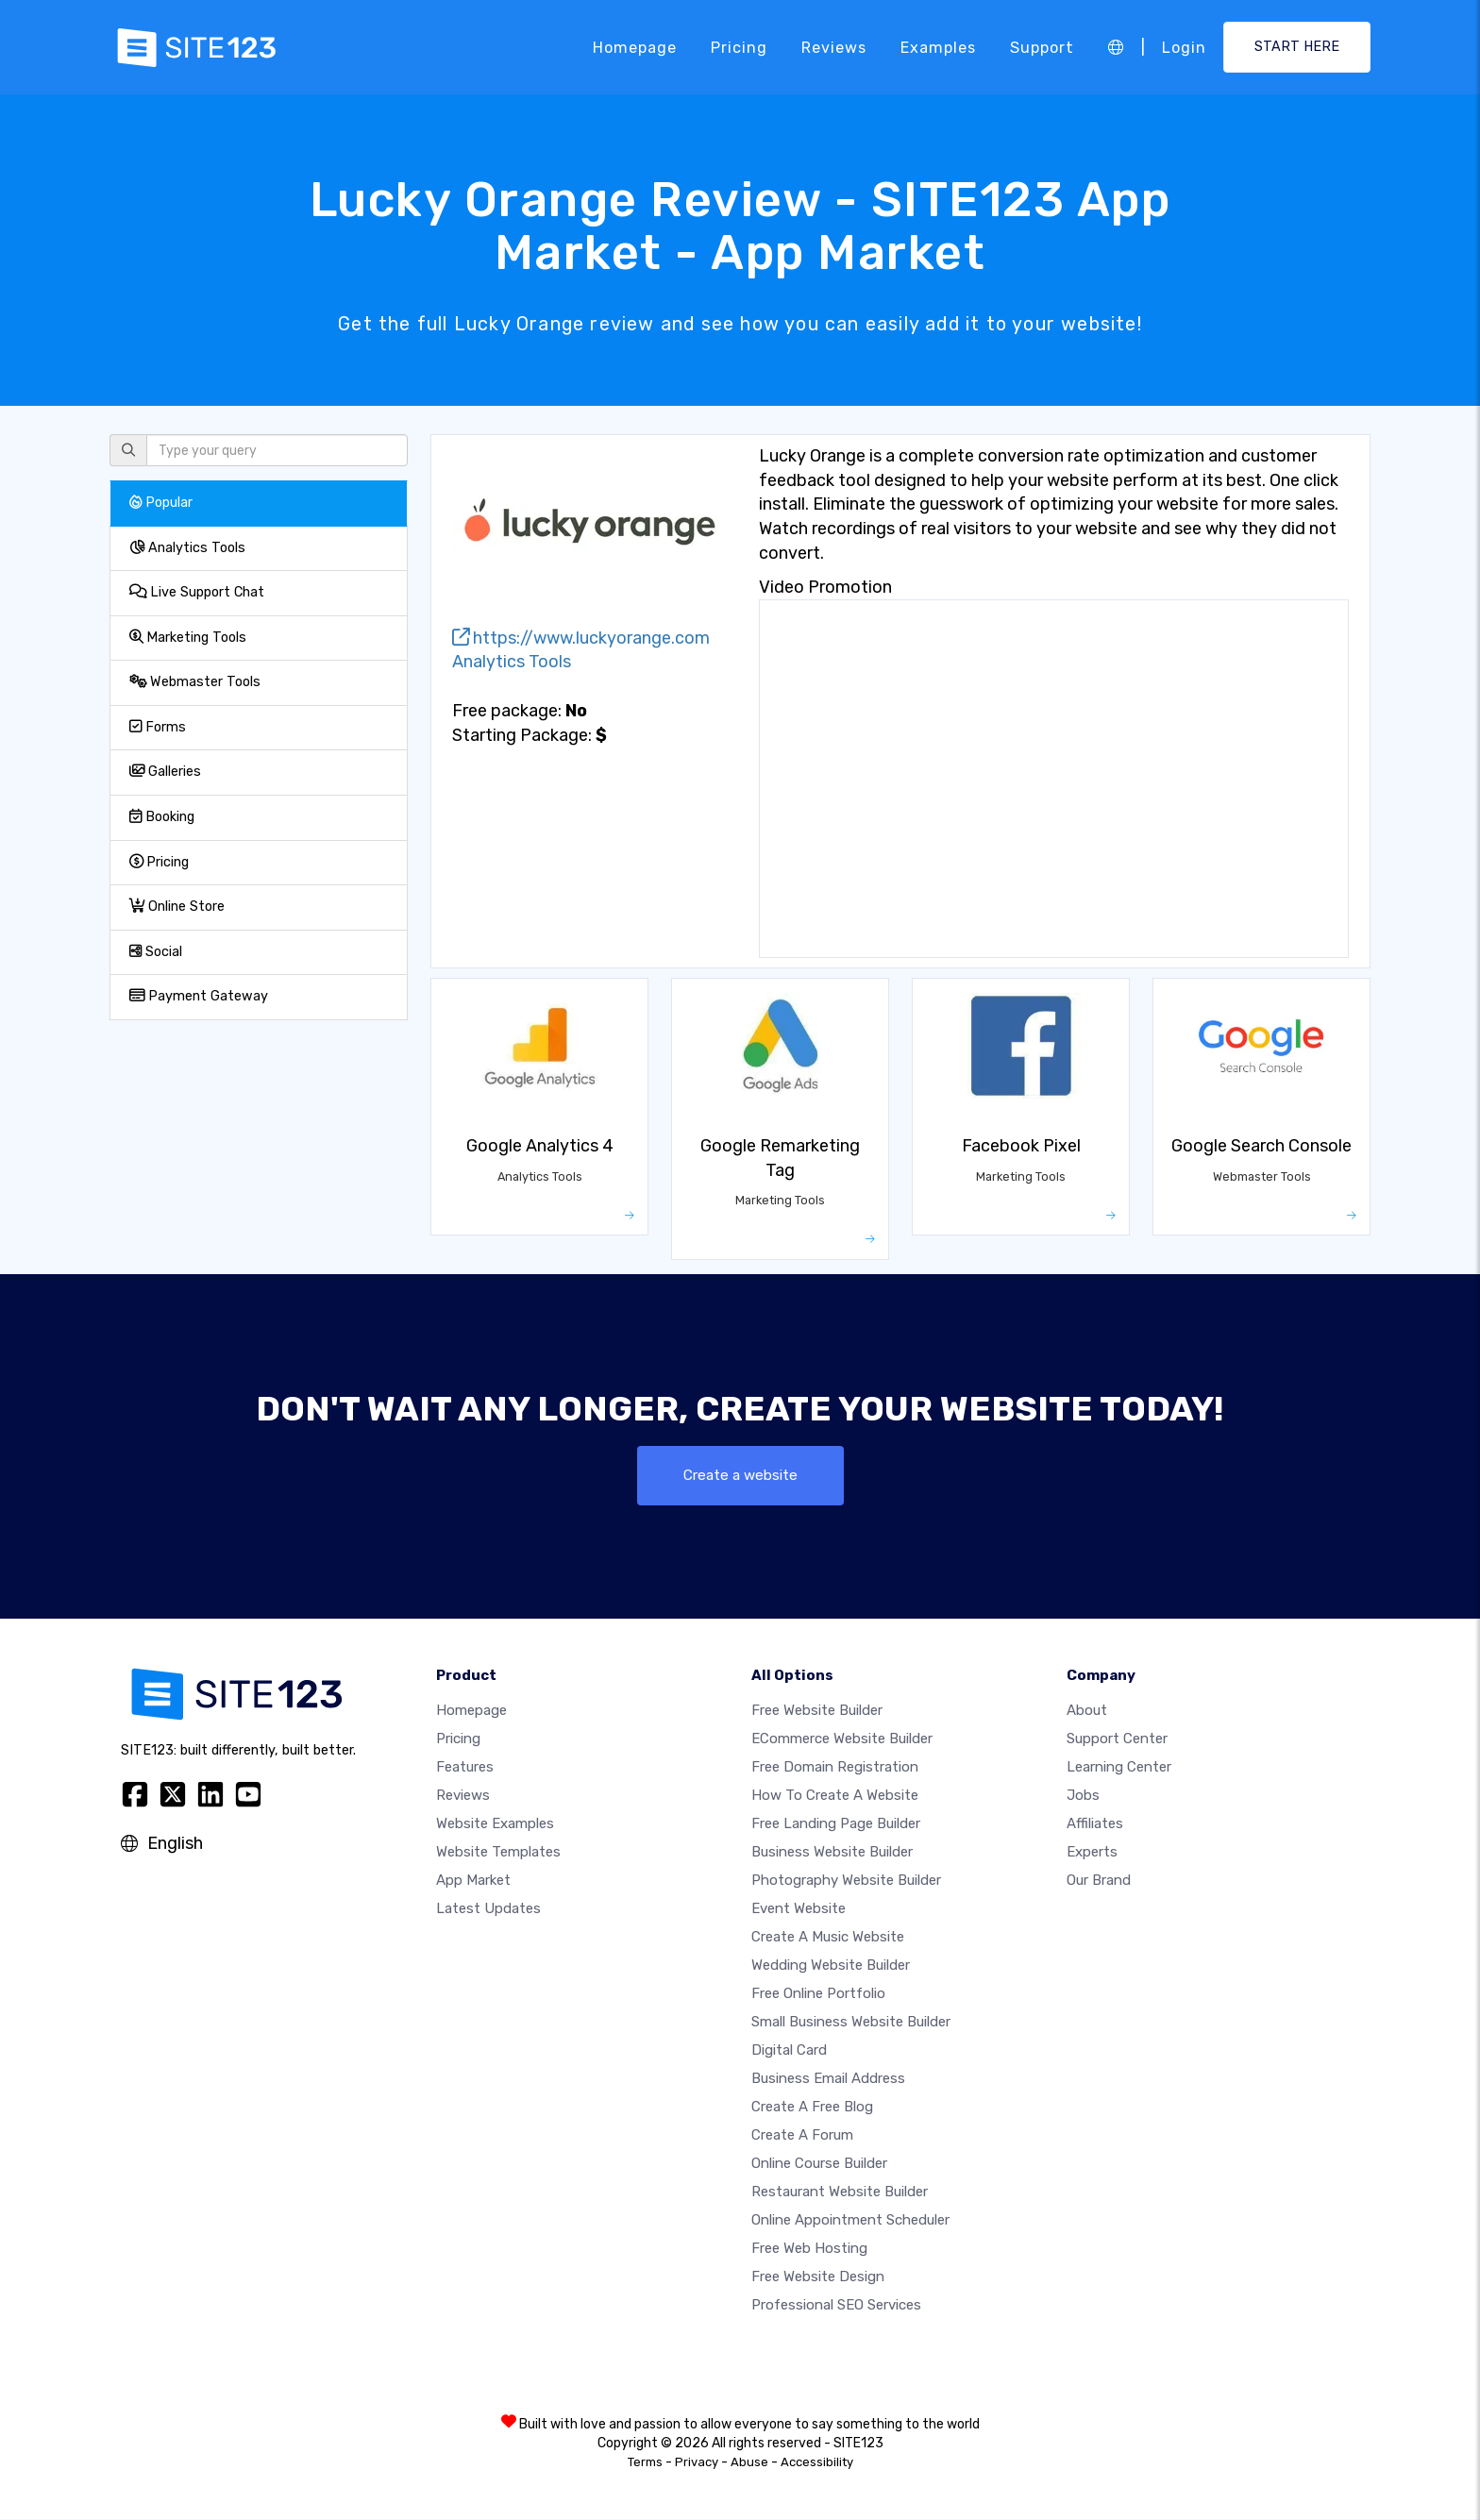 This screenshot has width=1480, height=2520. What do you see at coordinates (817, 1711) in the screenshot?
I see `Free website builder` at bounding box center [817, 1711].